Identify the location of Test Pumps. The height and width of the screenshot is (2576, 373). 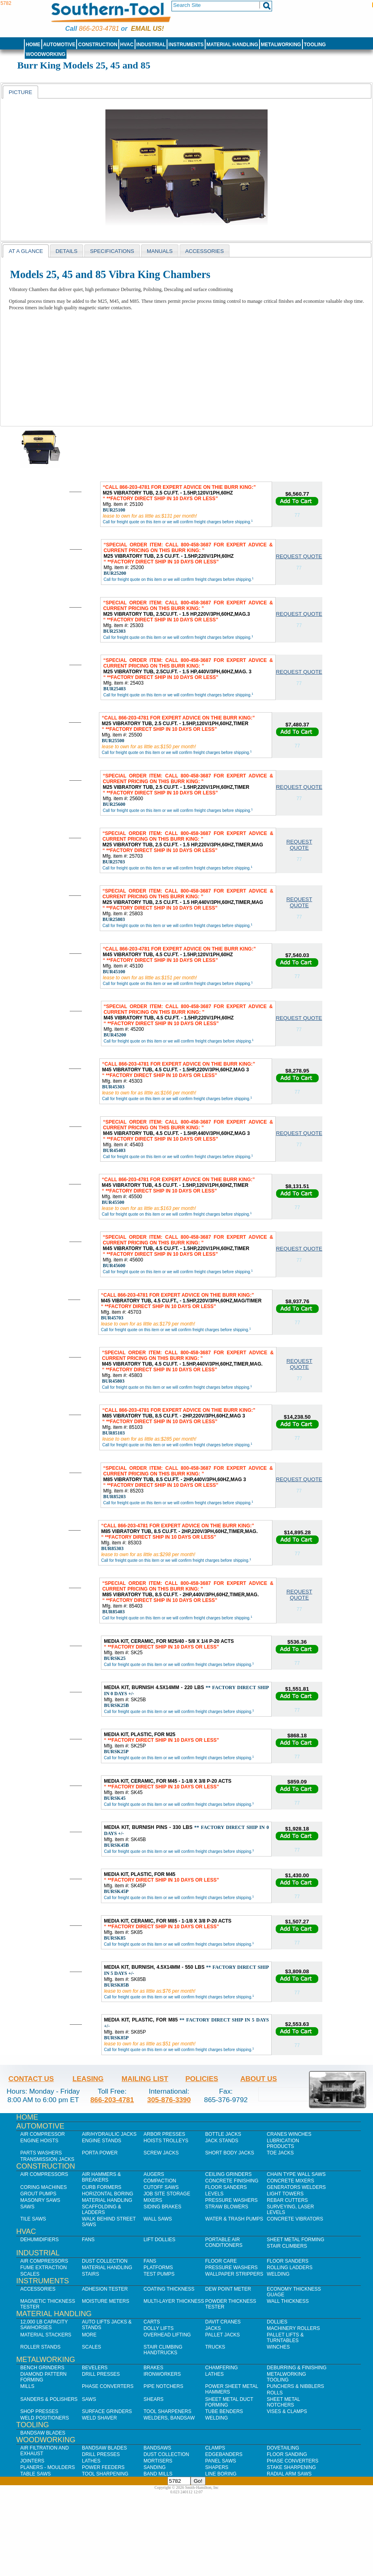
(159, 2274).